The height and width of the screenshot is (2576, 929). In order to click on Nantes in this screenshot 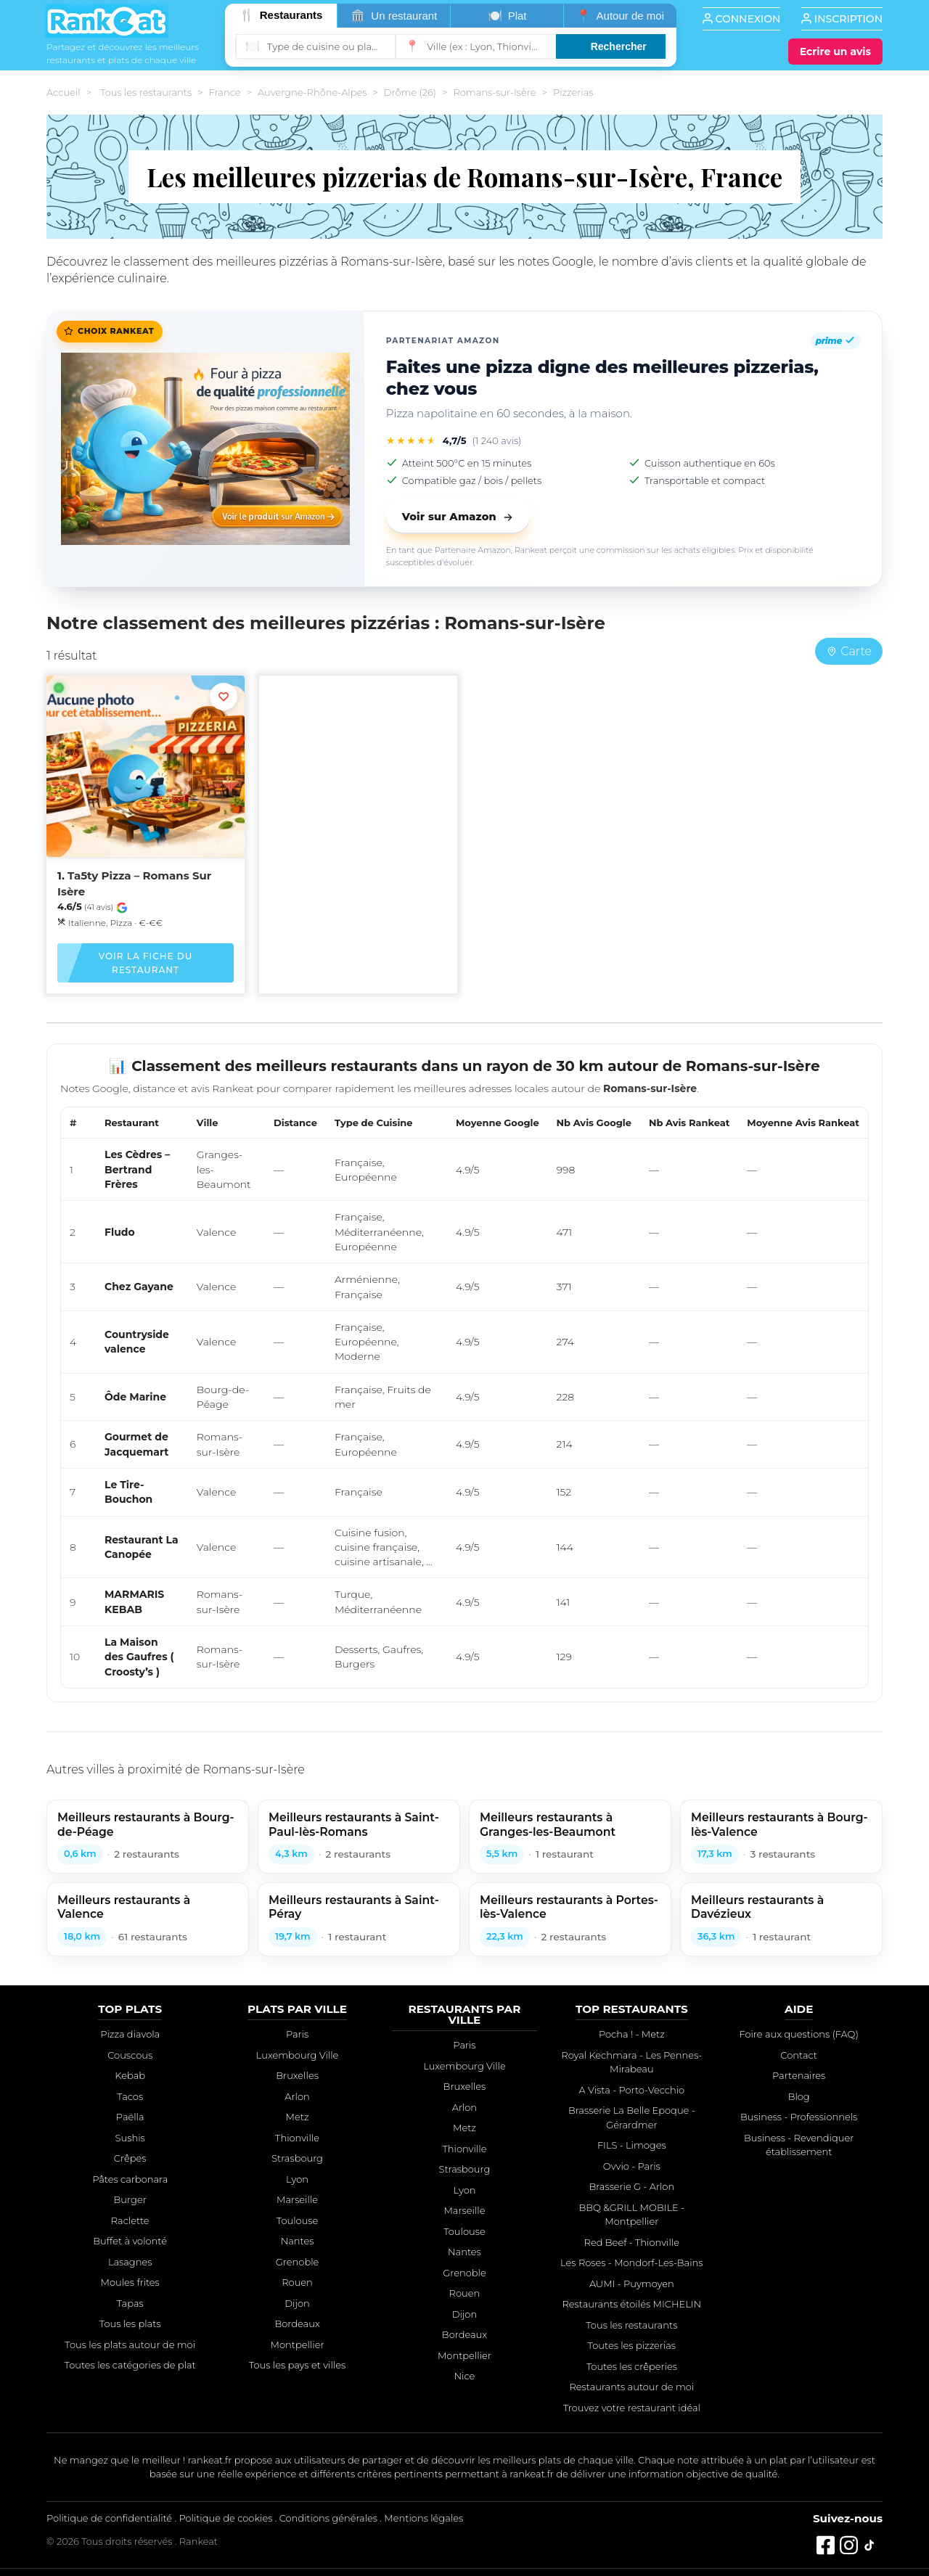, I will do `click(297, 2241)`.